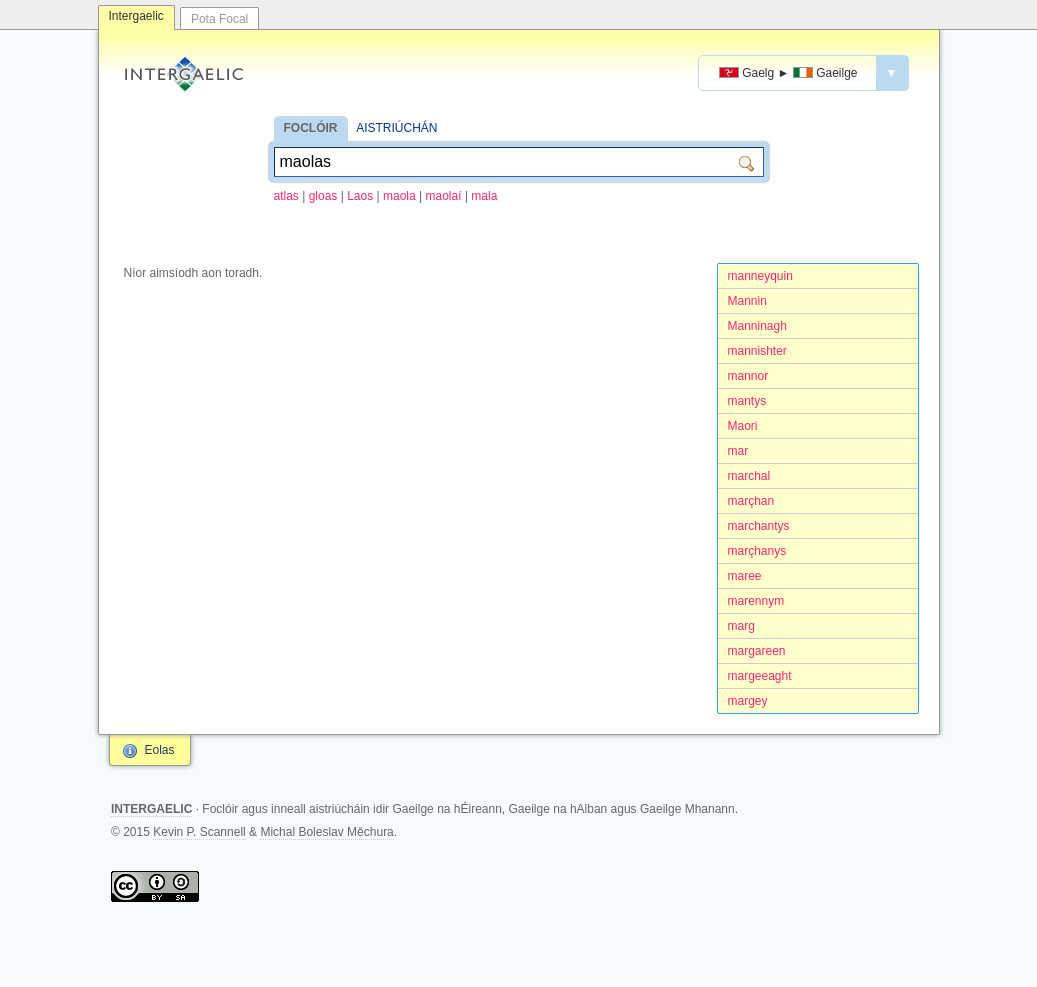 The image size is (1037, 987). I want to click on Michal Boleslav Měchura, so click(326, 832).